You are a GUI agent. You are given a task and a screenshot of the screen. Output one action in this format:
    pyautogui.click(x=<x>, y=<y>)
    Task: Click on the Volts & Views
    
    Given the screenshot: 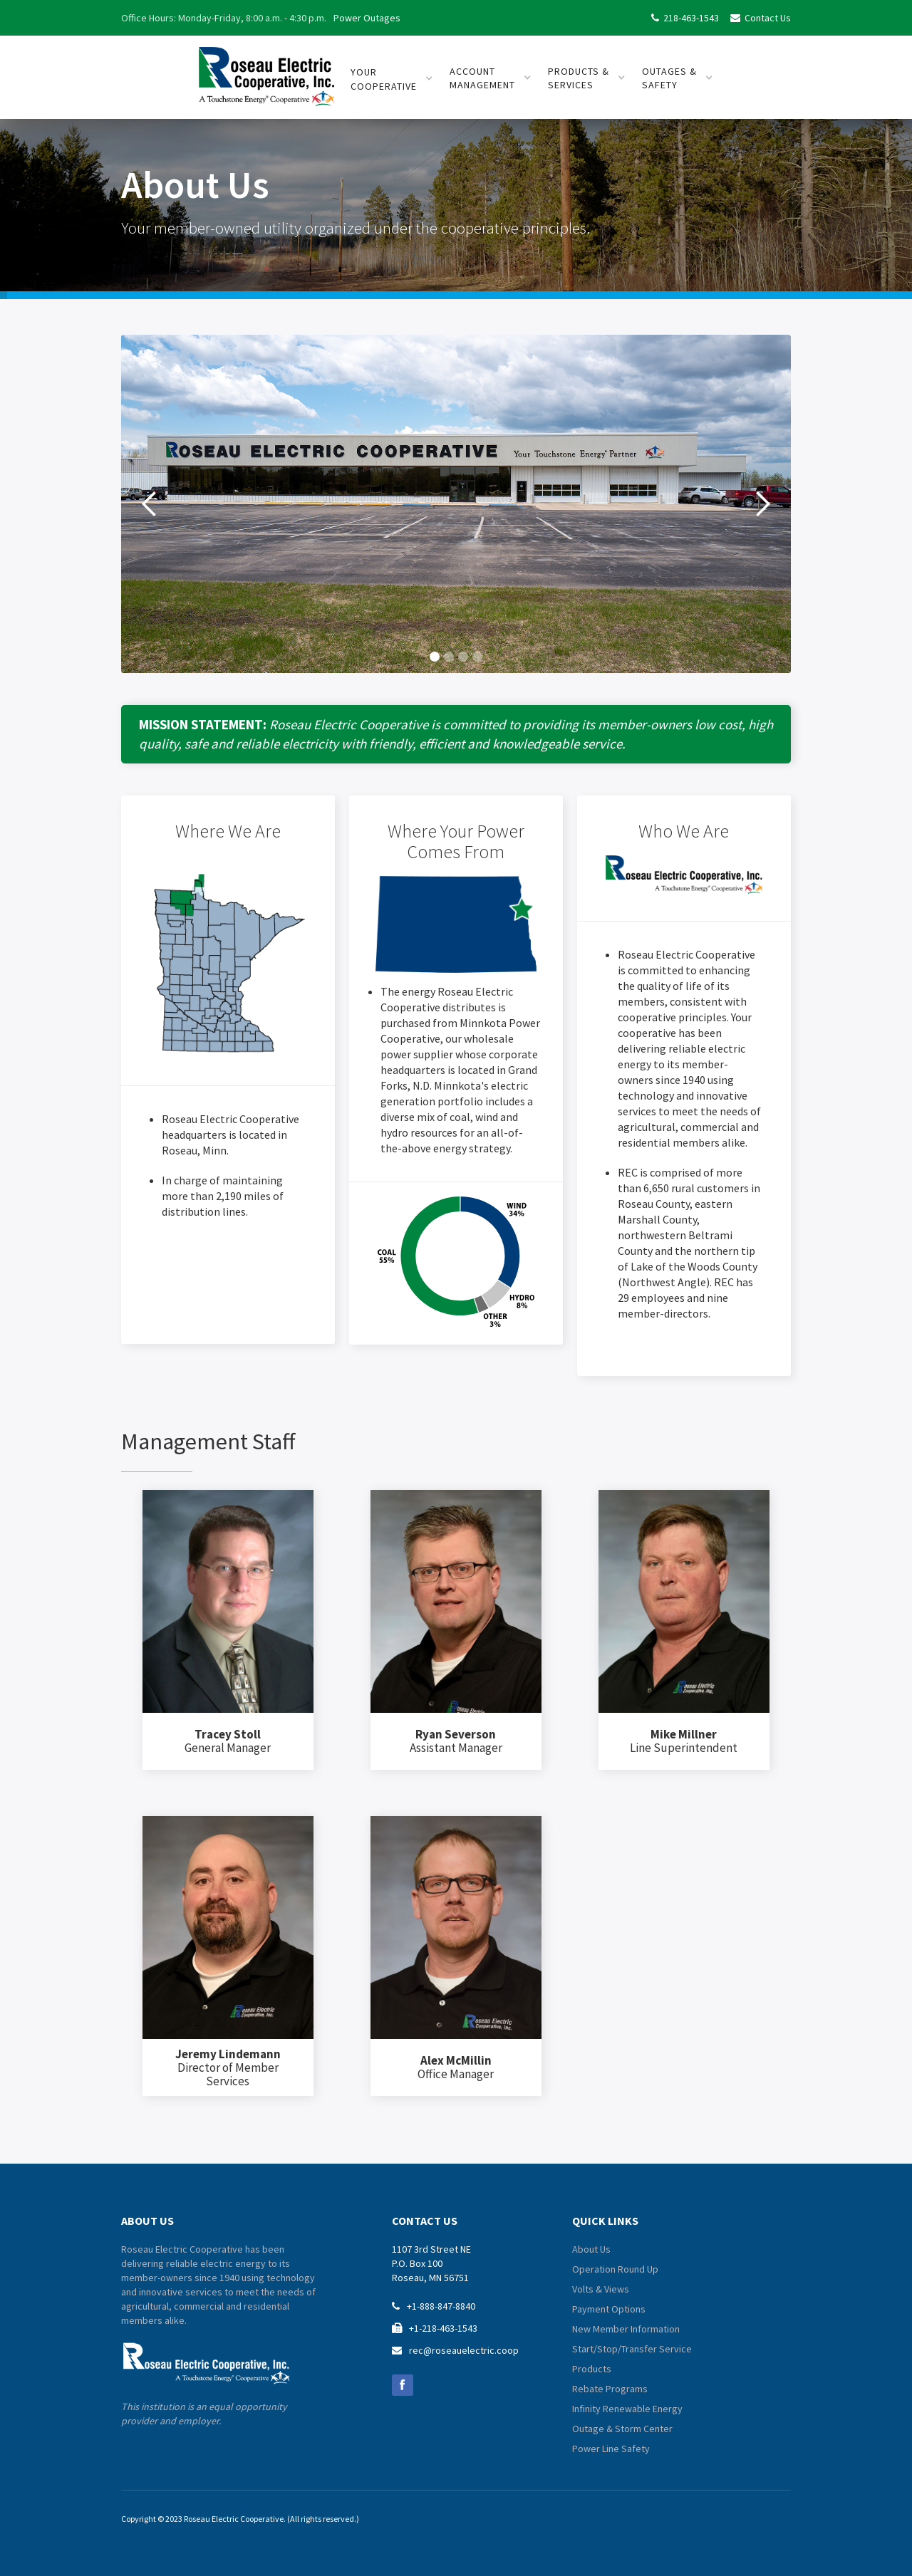 What is the action you would take?
    pyautogui.click(x=600, y=2289)
    